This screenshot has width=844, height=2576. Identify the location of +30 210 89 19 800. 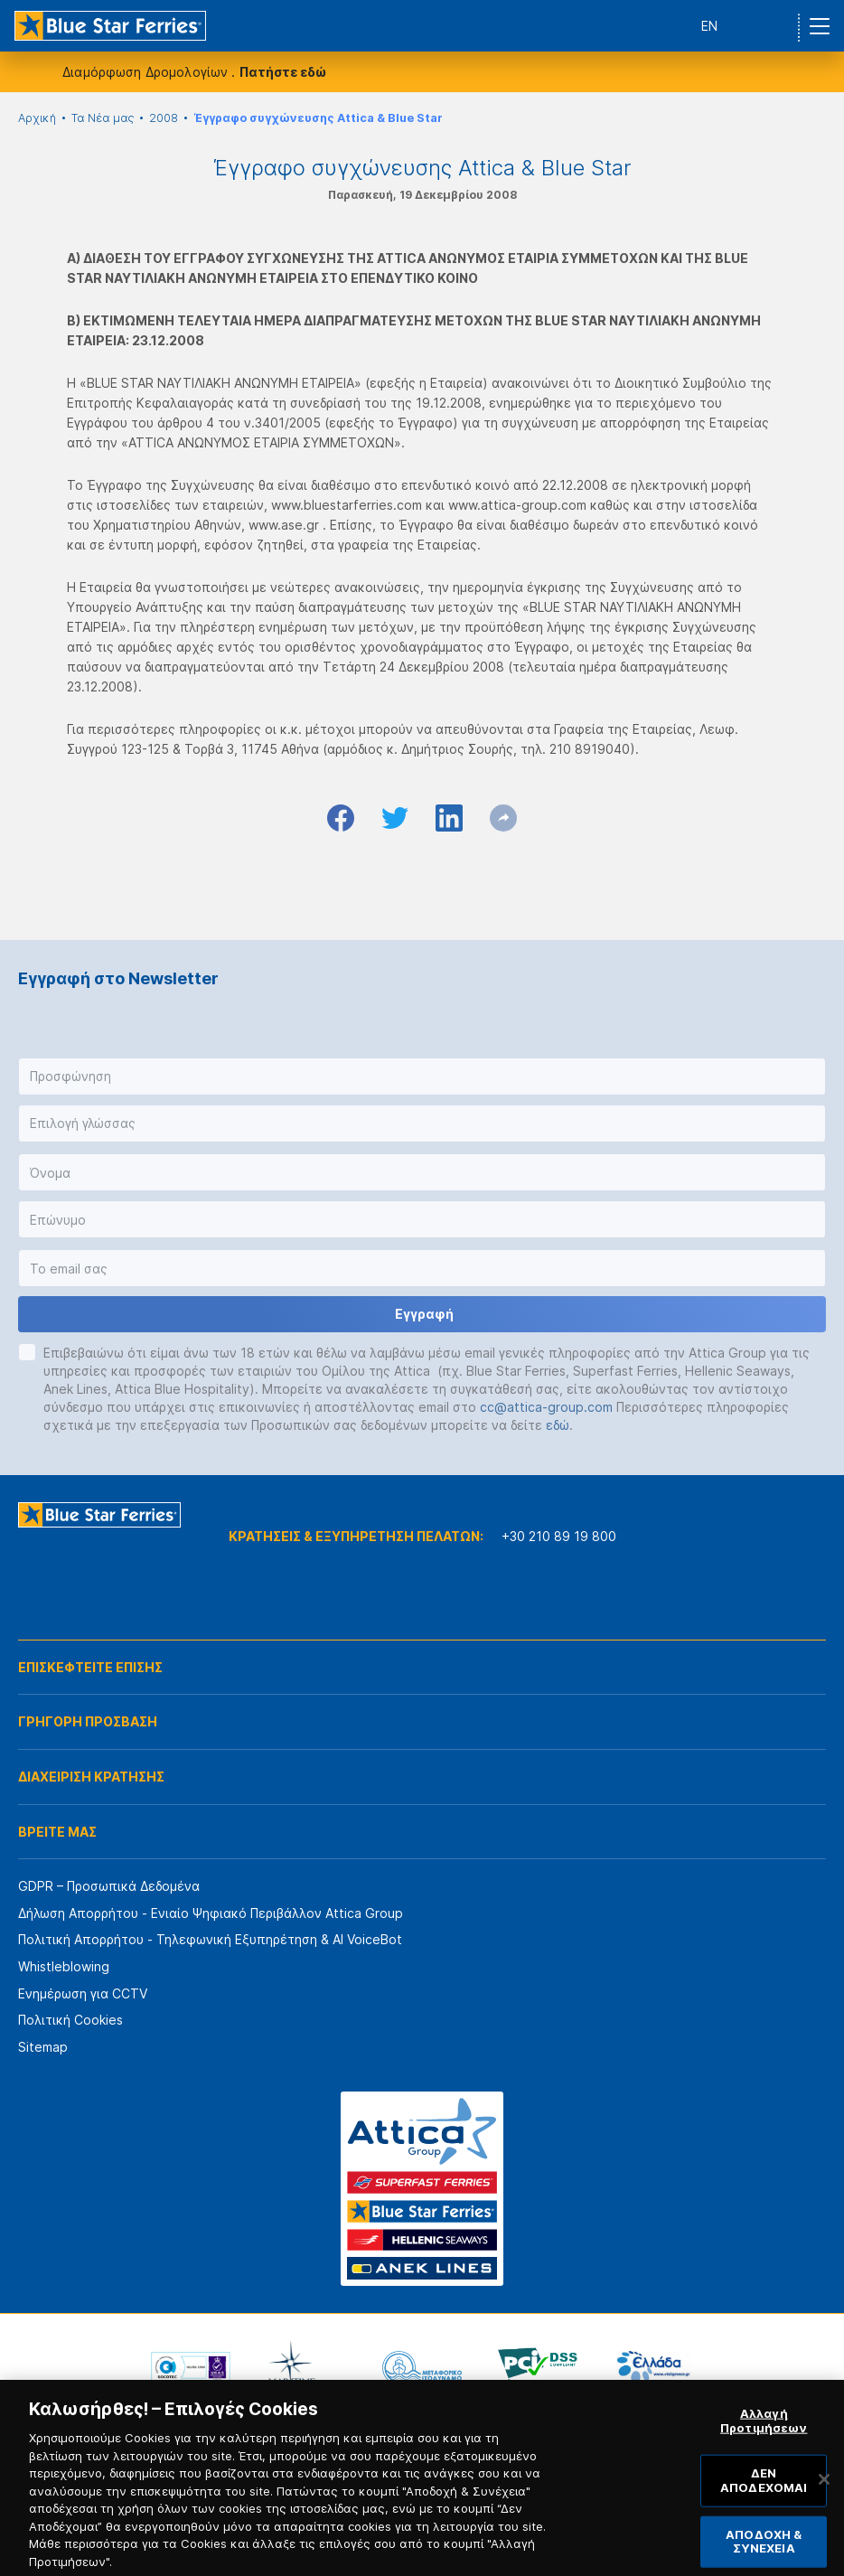
(559, 1536).